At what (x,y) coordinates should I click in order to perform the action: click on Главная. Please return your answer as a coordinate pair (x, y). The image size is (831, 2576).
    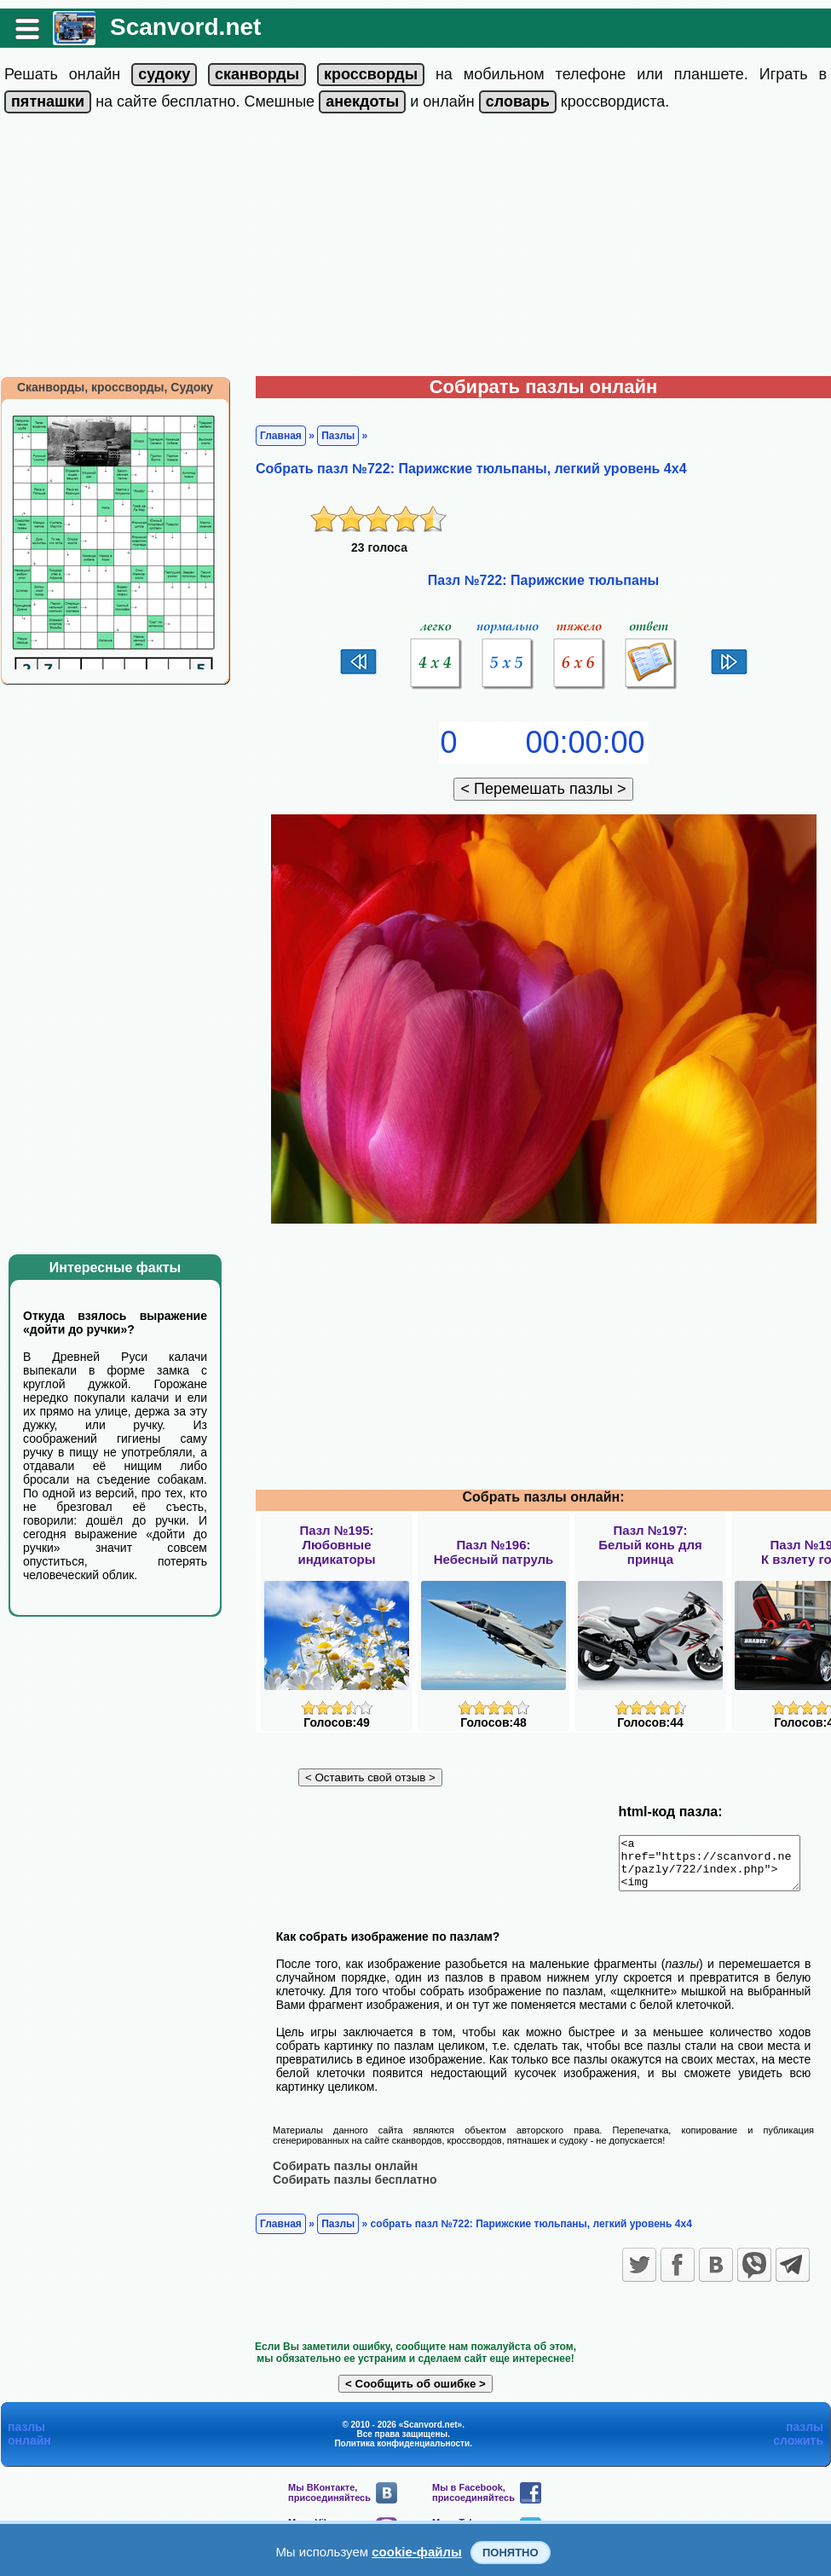
    Looking at the image, I should click on (281, 436).